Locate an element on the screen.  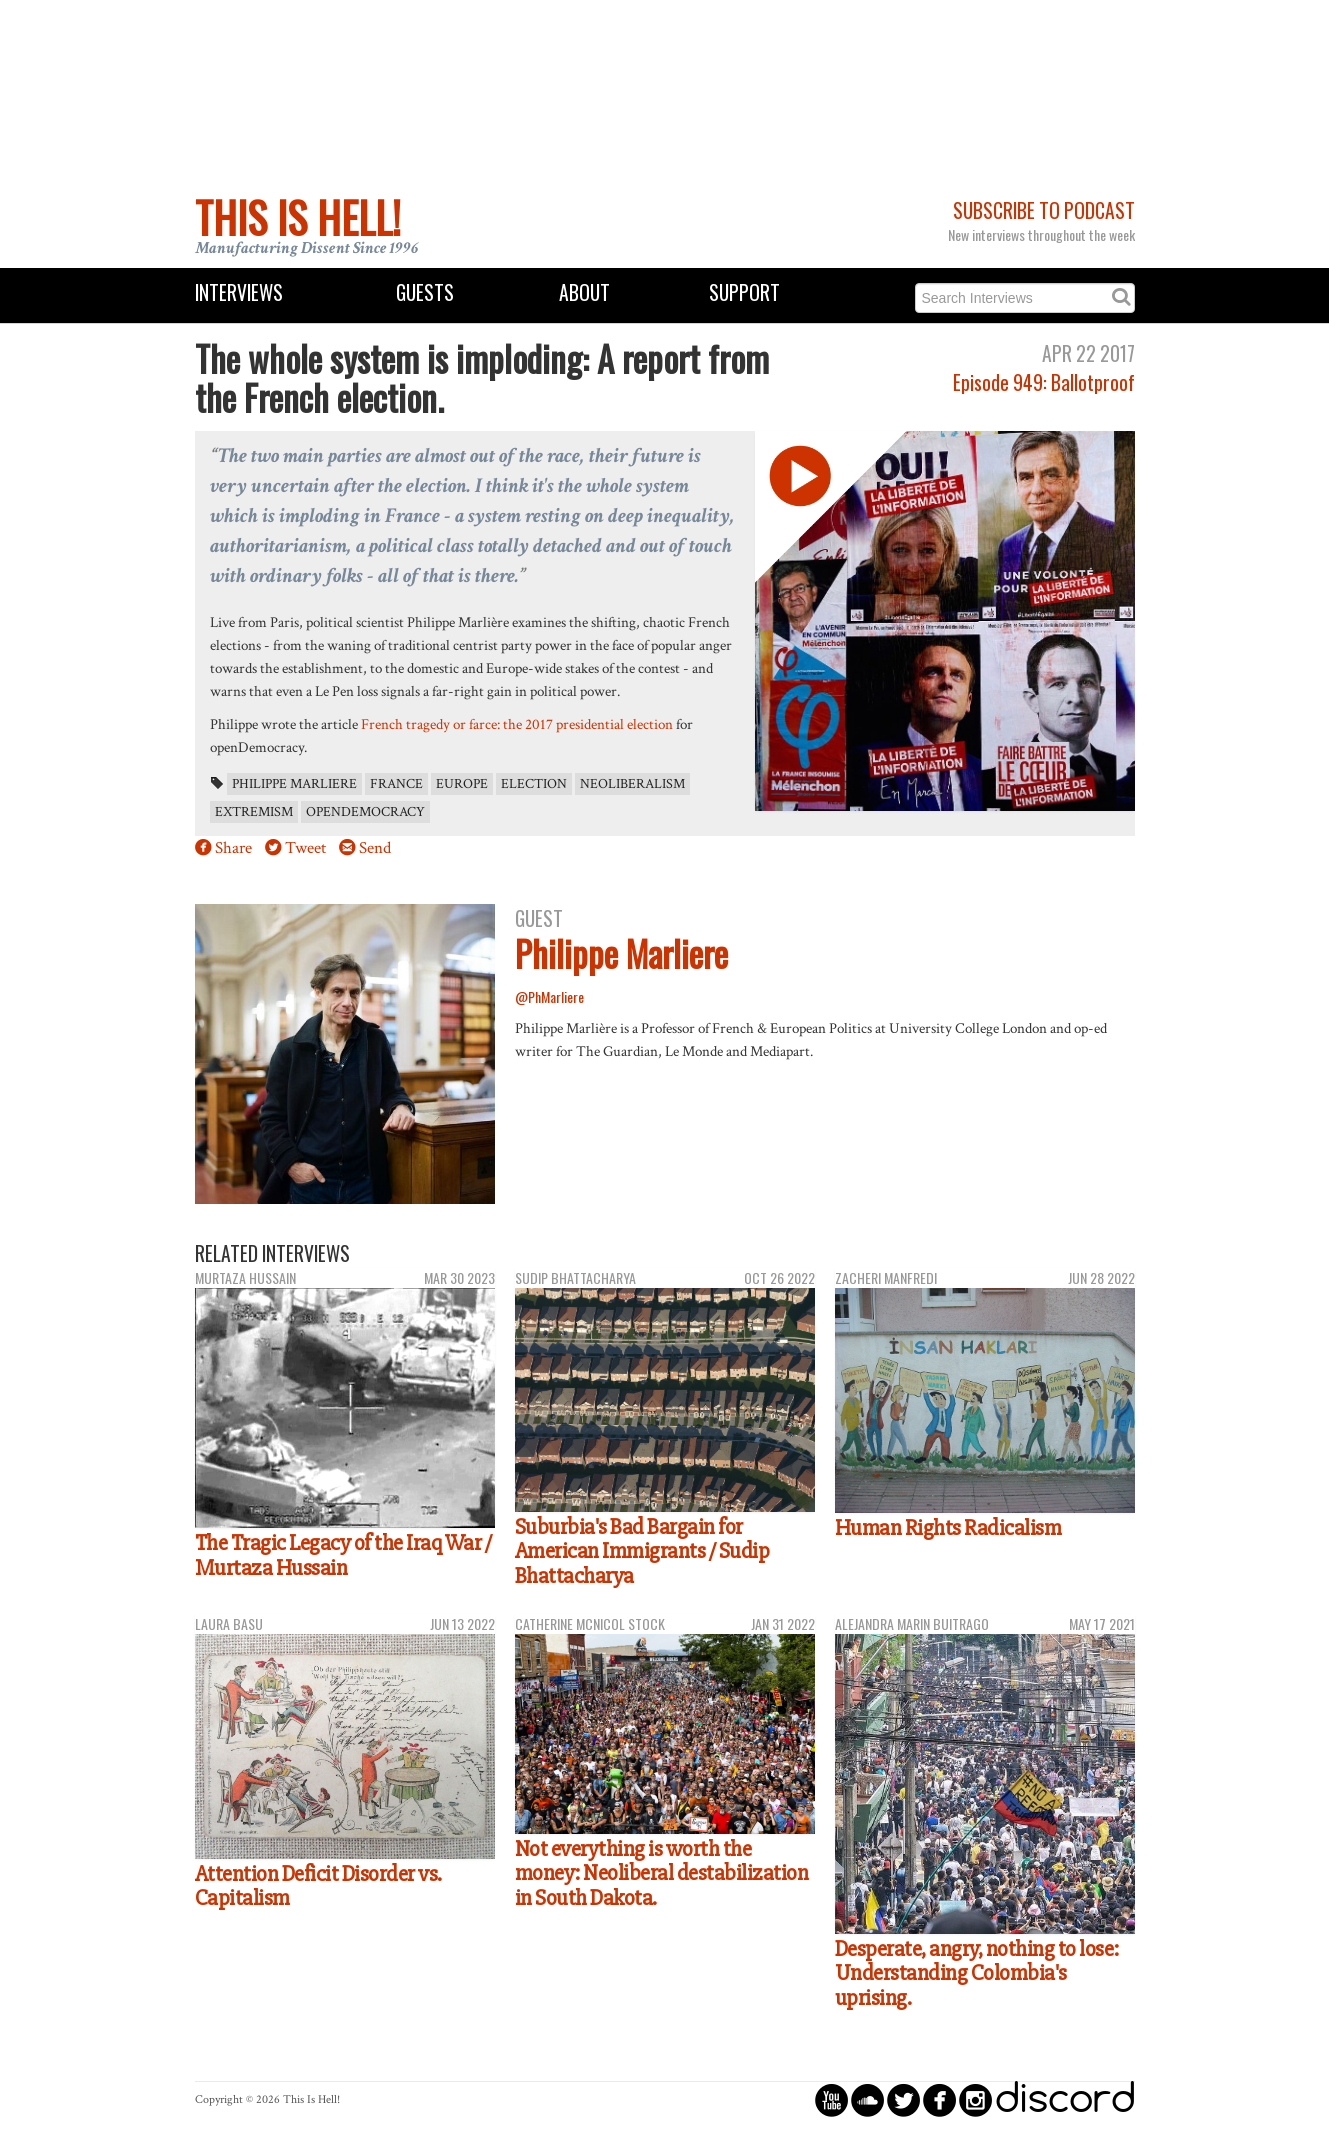
Send is located at coordinates (375, 848).